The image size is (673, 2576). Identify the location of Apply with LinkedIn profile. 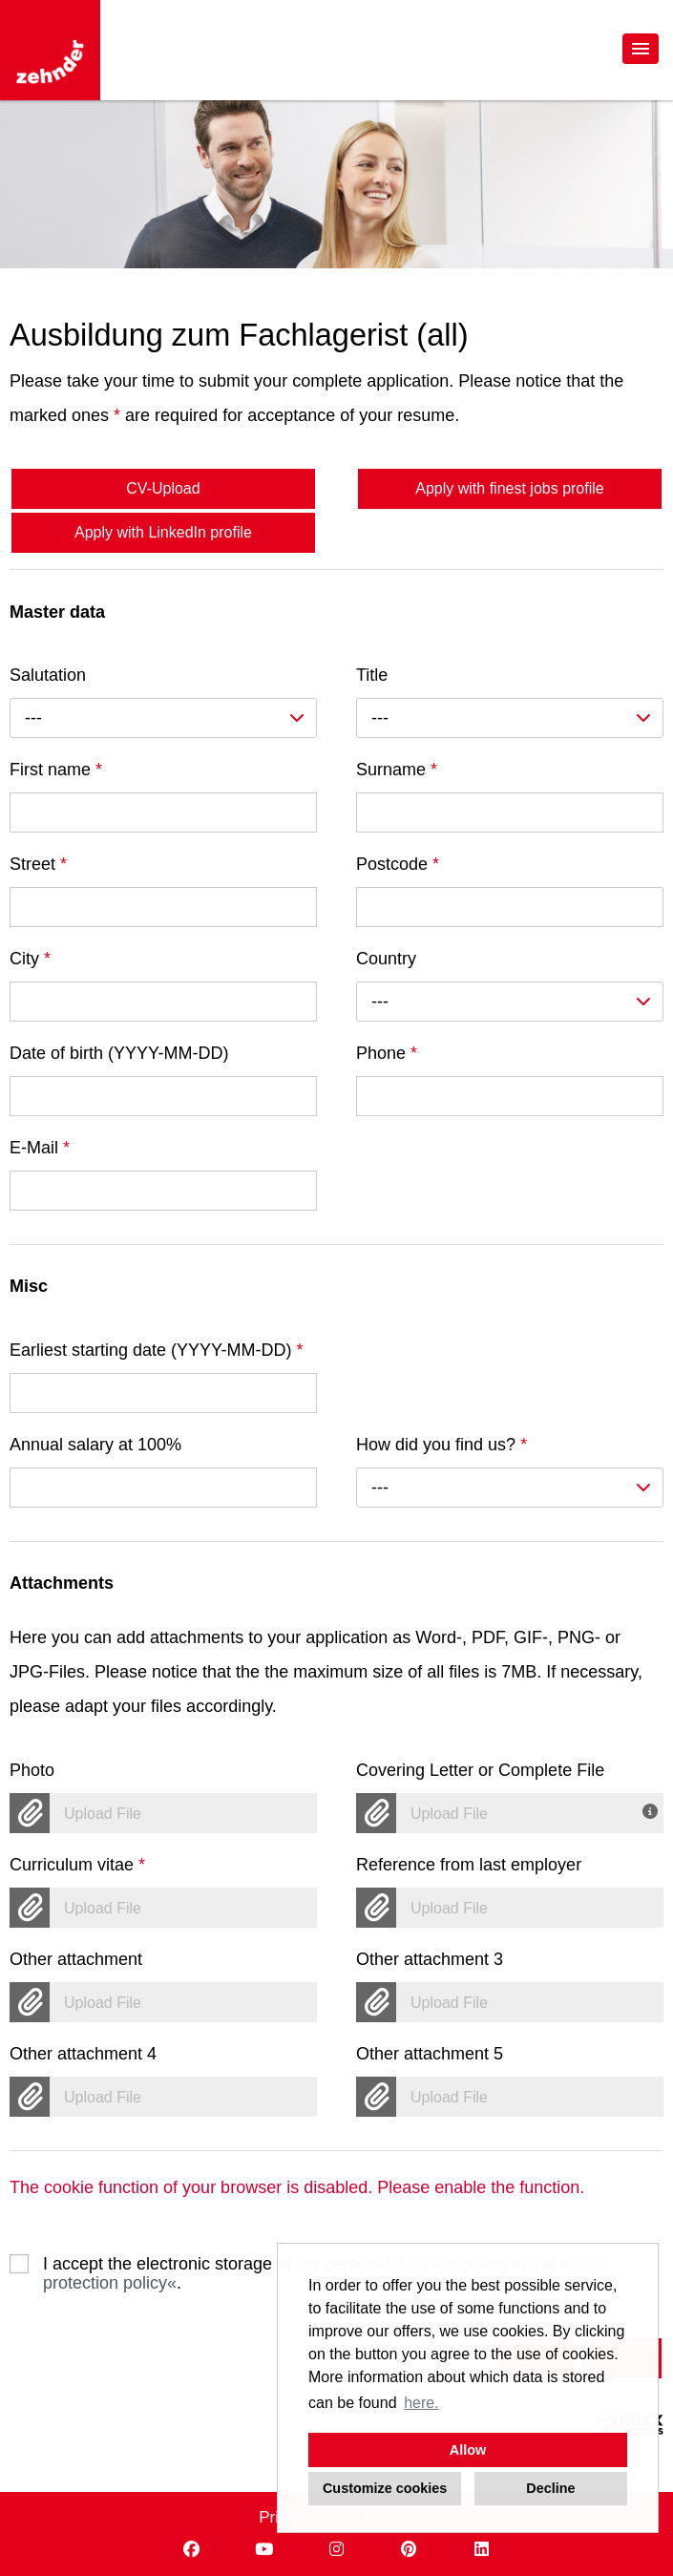
(163, 532).